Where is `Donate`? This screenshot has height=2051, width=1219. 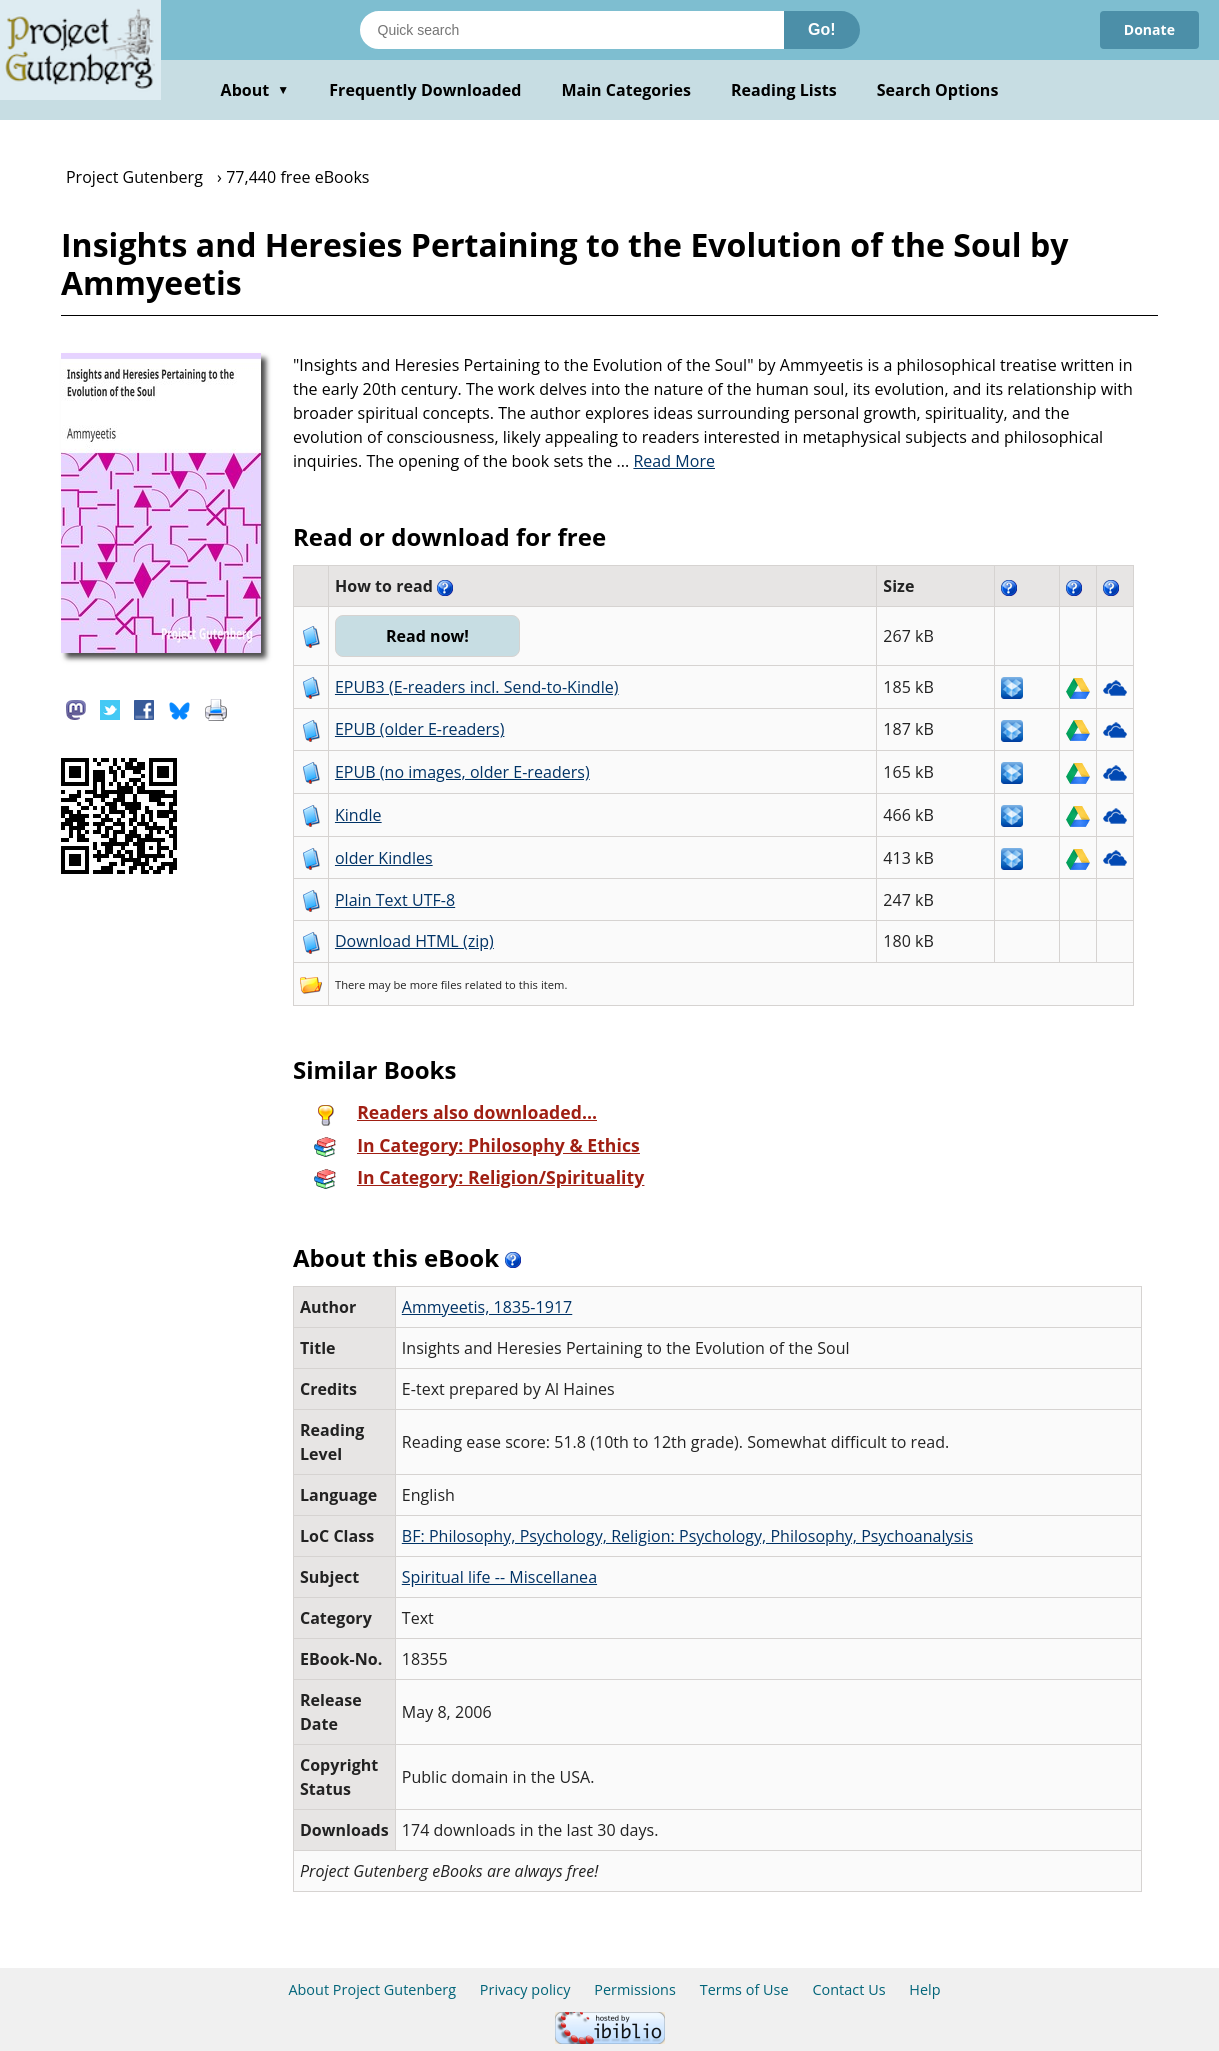
Donate is located at coordinates (1149, 29).